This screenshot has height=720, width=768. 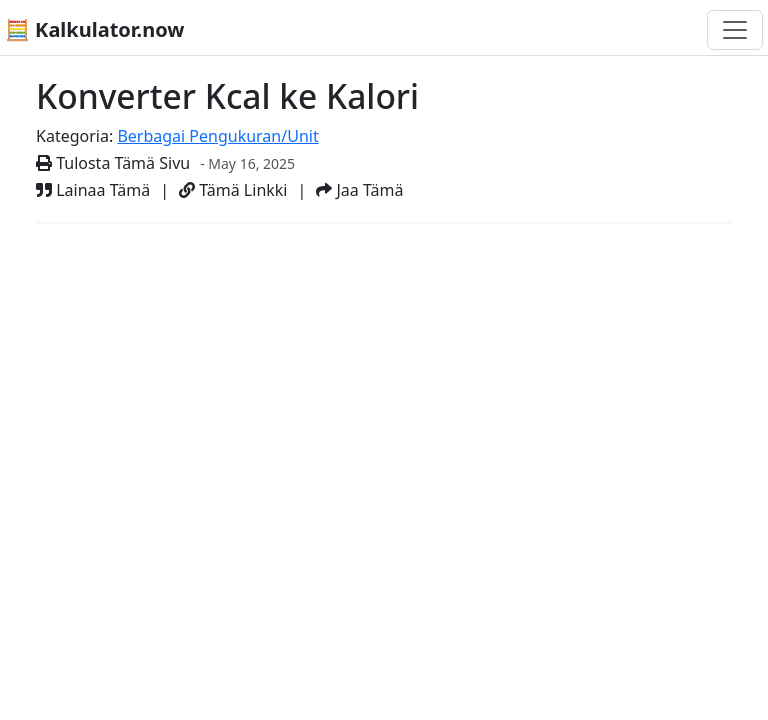 I want to click on [Toggle navigation], so click(x=735, y=30).